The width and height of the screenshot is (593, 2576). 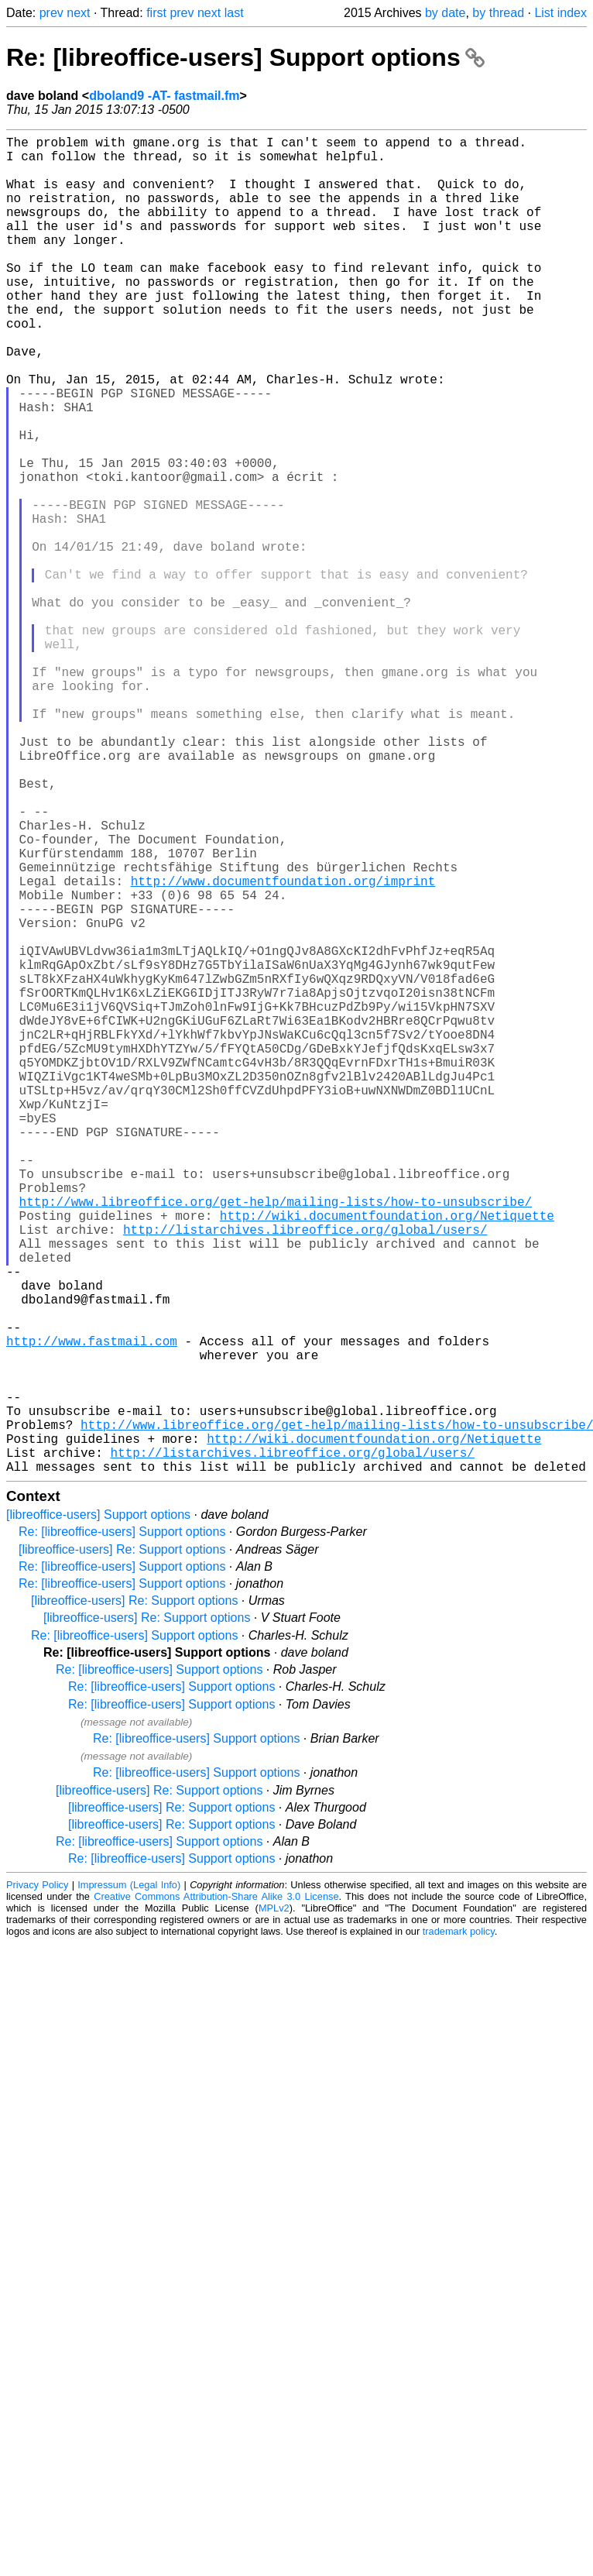 What do you see at coordinates (164, 95) in the screenshot?
I see `dboland9 -AT- fastmail.fm` at bounding box center [164, 95].